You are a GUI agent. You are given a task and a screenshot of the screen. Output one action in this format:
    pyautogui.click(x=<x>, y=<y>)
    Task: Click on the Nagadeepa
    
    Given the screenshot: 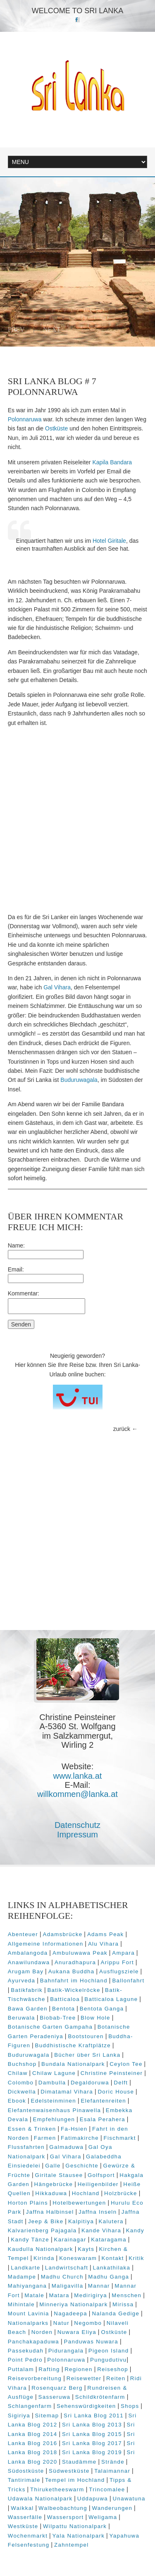 What is the action you would take?
    pyautogui.click(x=70, y=2313)
    